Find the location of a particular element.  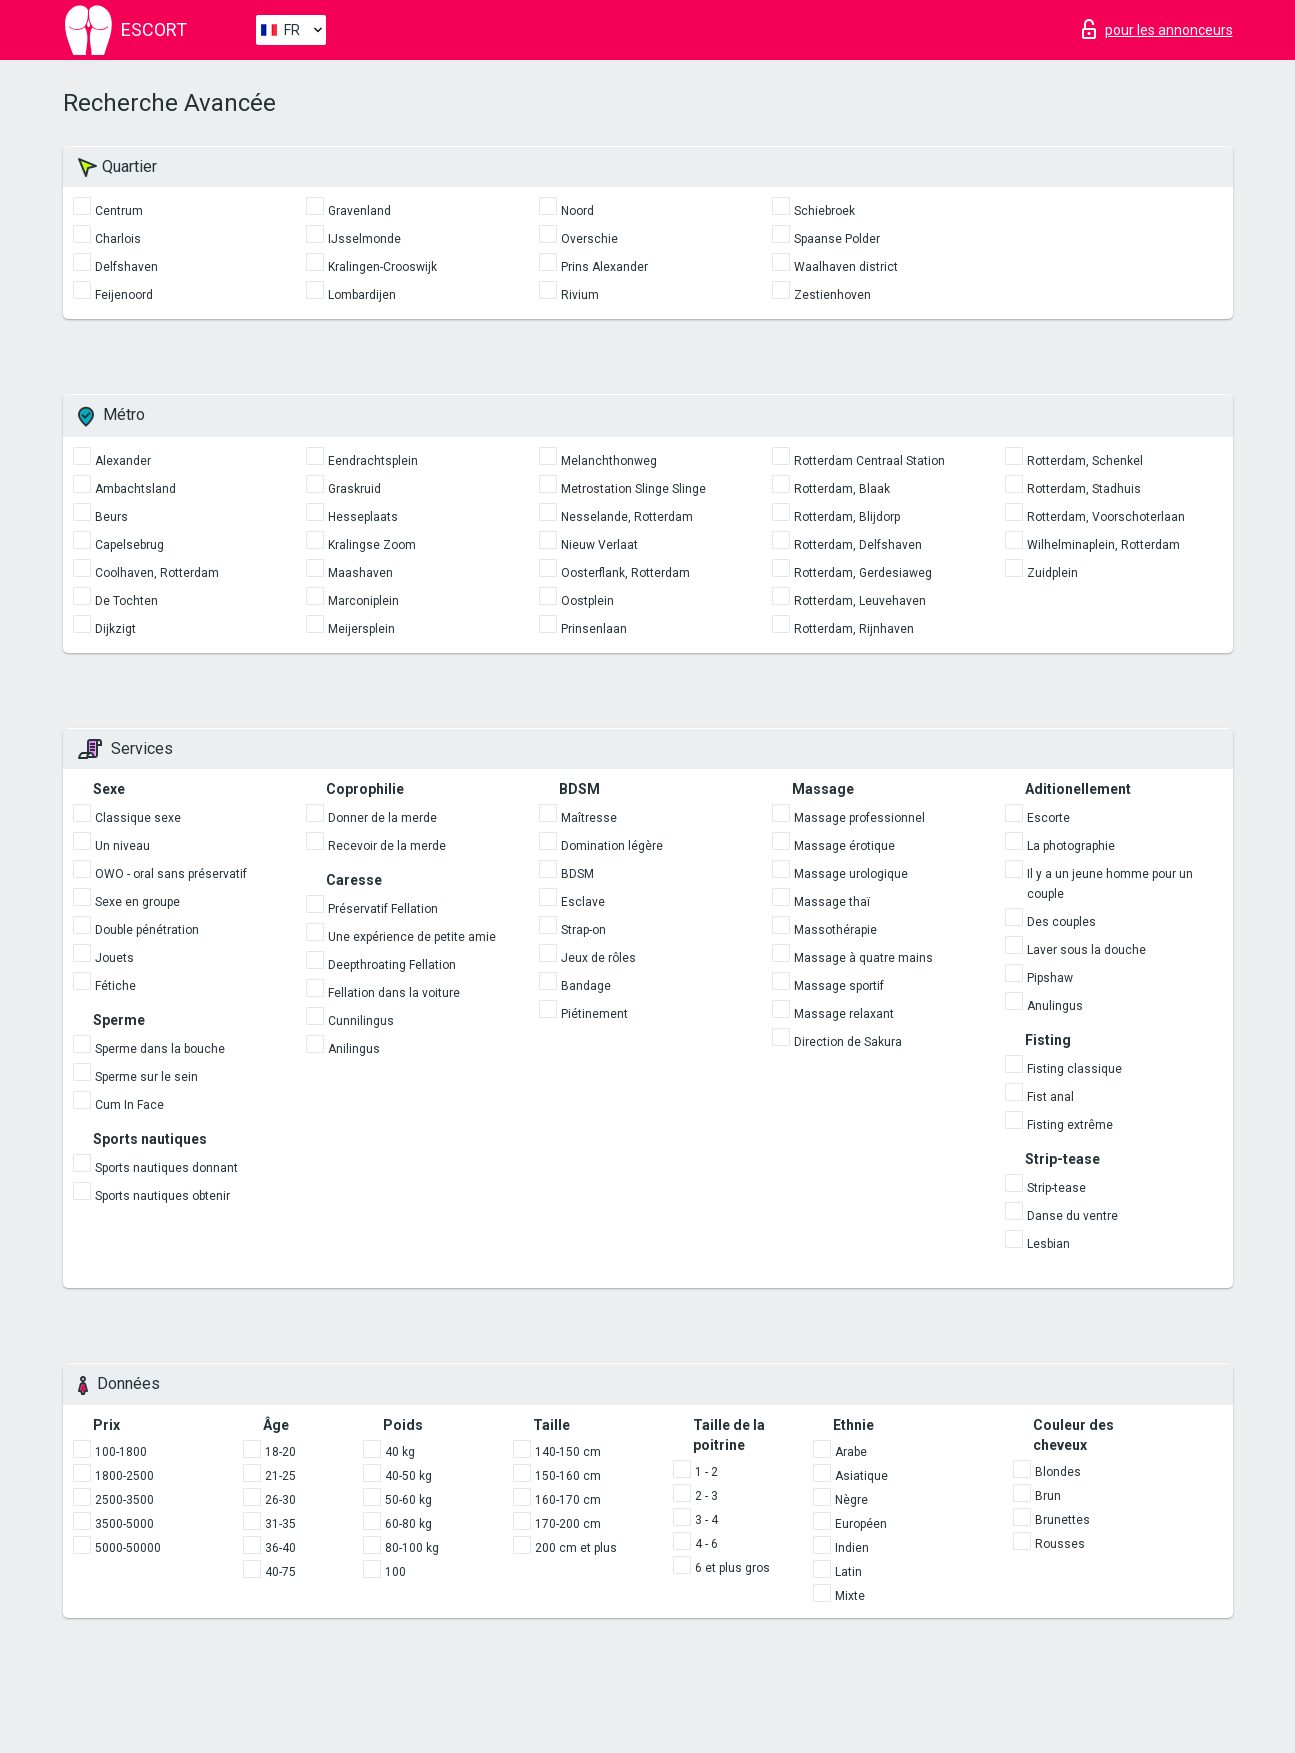

Ambachtsland is located at coordinates (135, 489).